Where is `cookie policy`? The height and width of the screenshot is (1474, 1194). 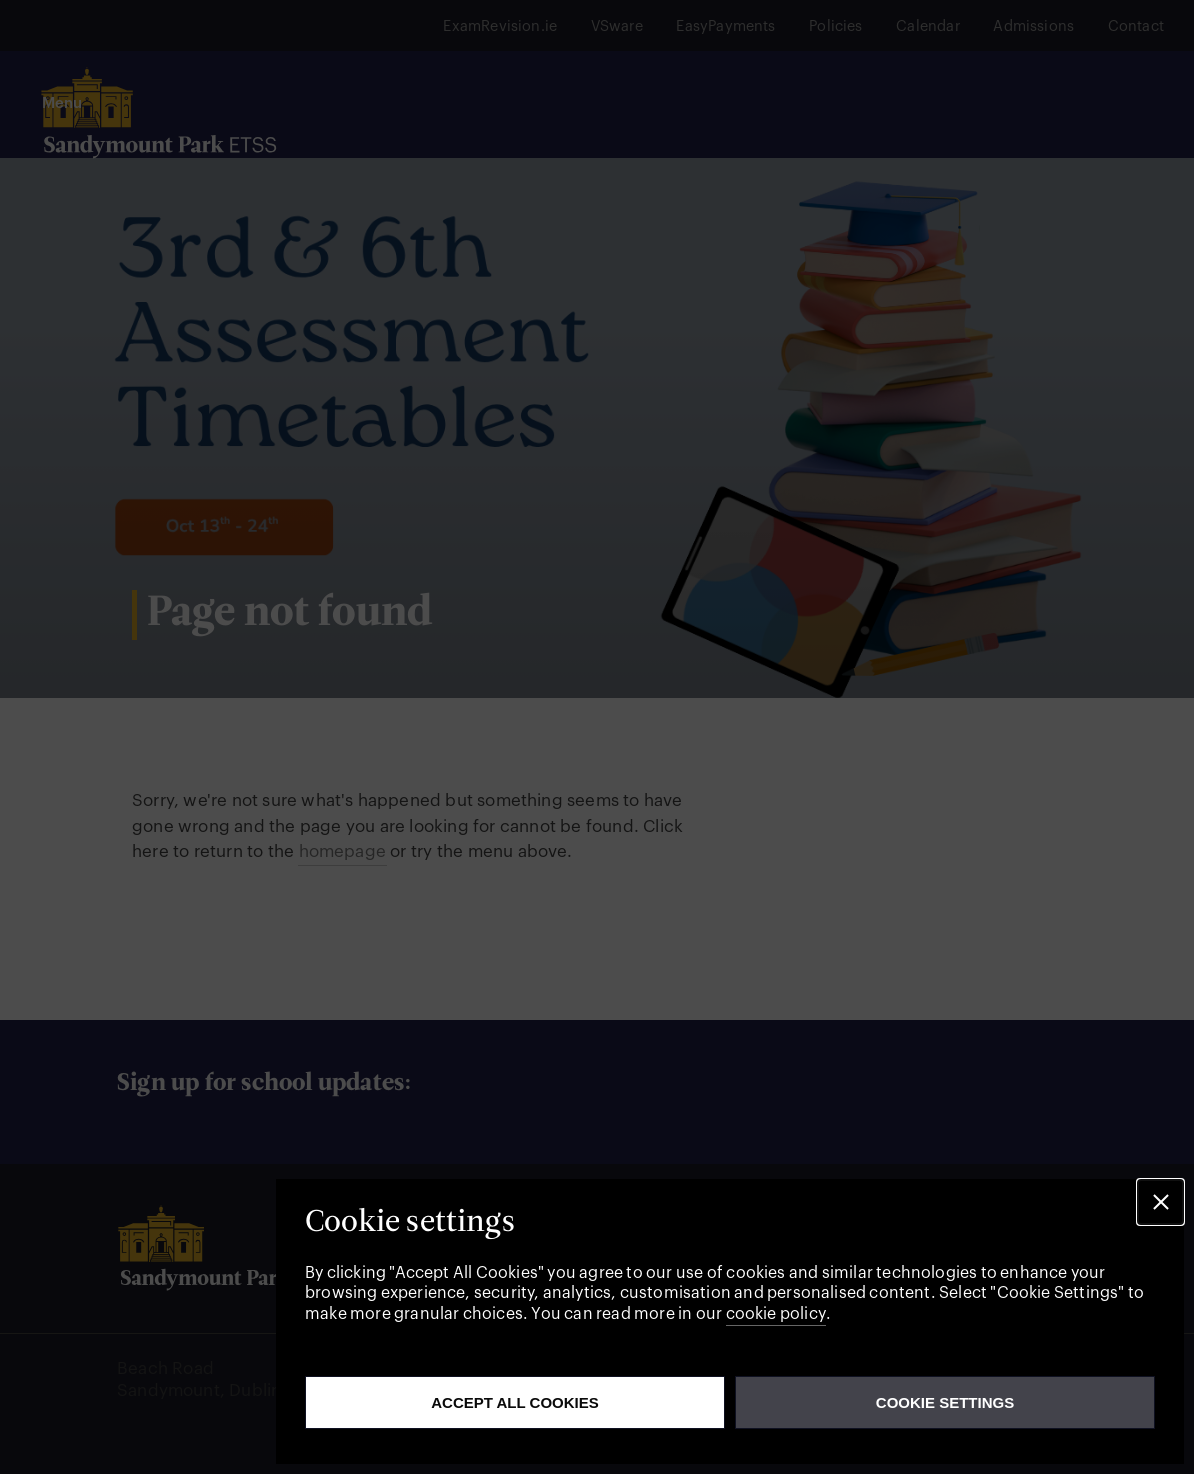 cookie policy is located at coordinates (776, 1314).